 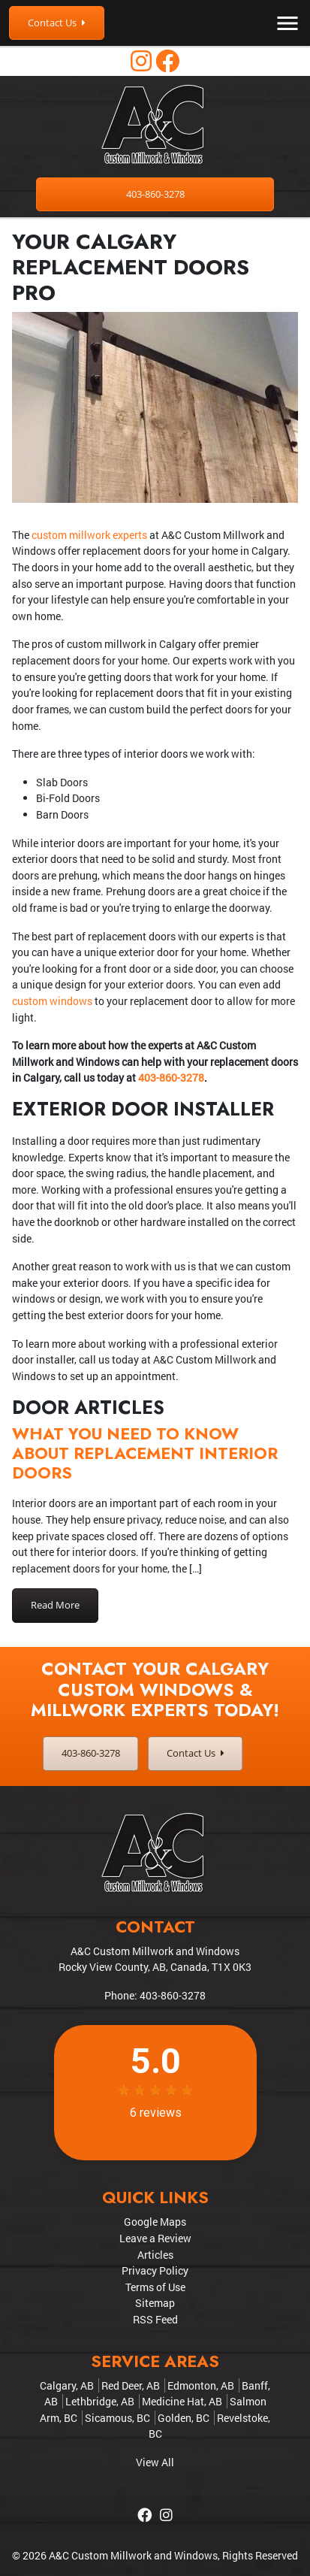 I want to click on Golden, BC, so click(x=183, y=2418).